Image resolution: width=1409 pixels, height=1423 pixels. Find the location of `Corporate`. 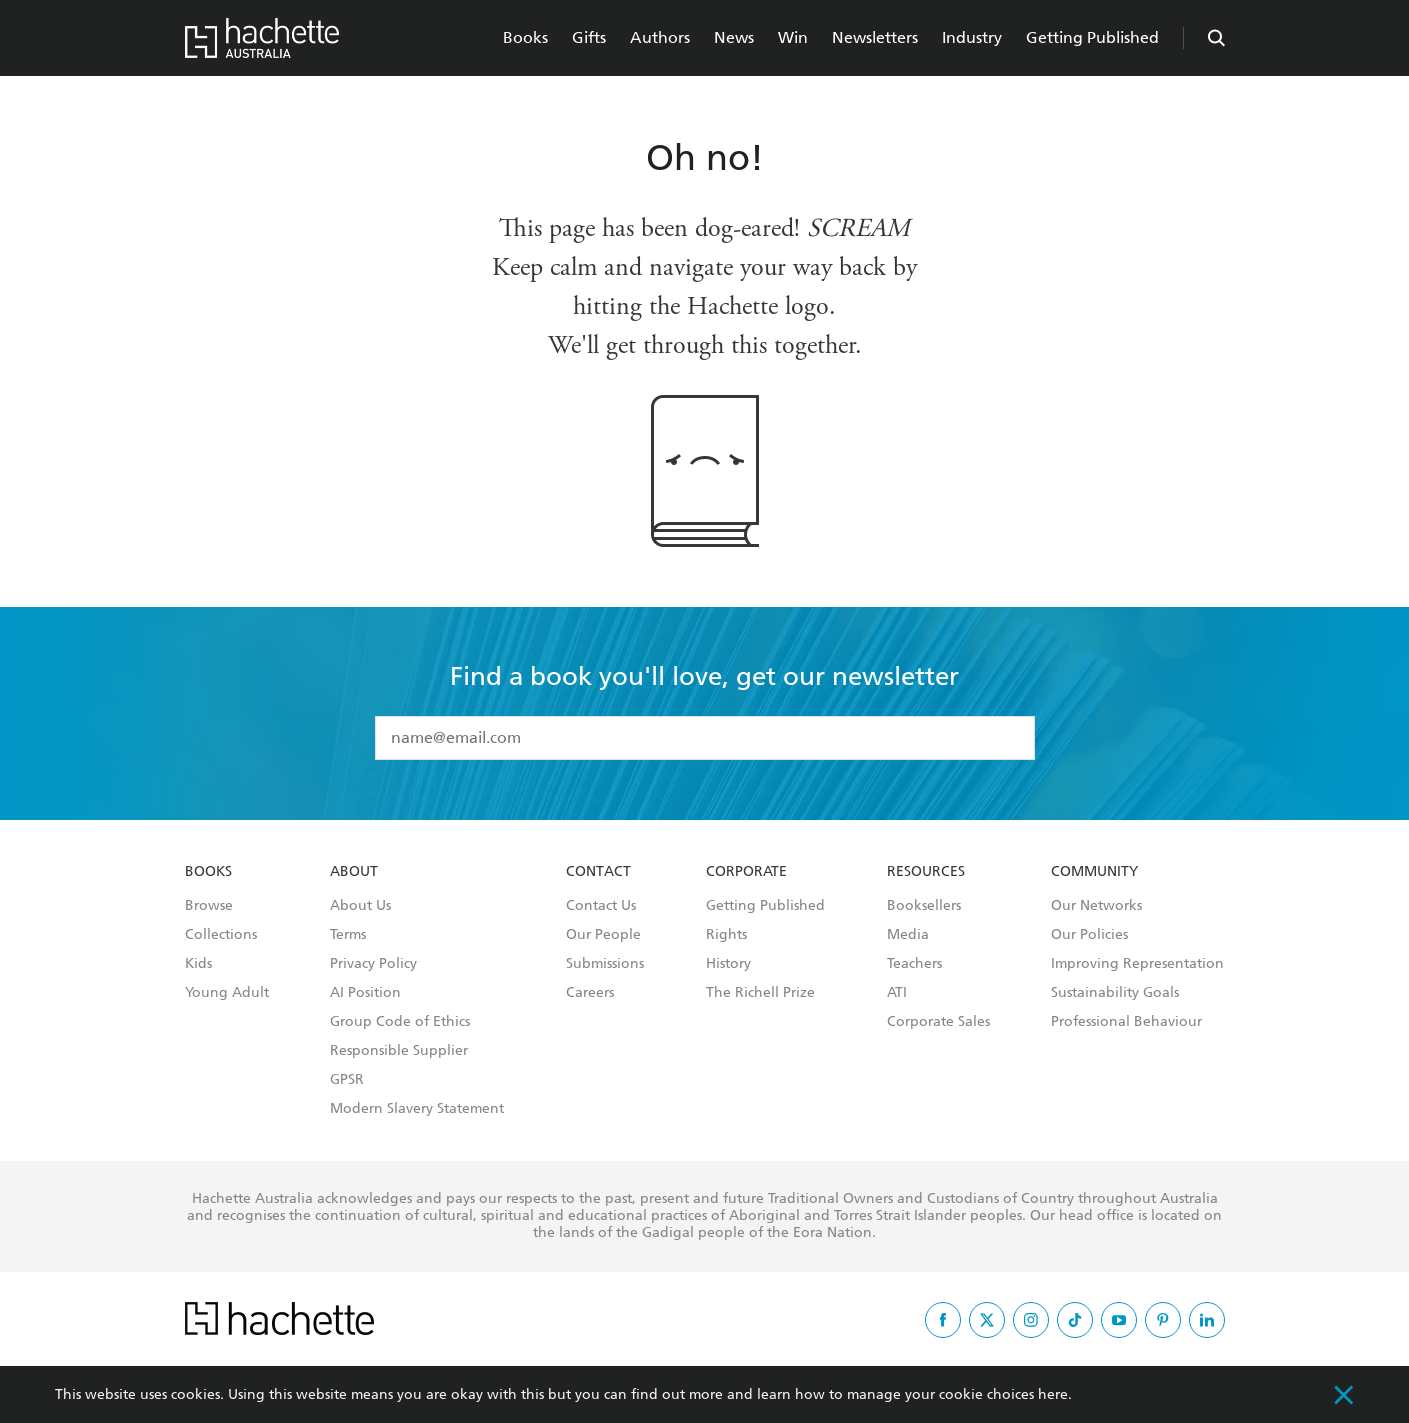

Corporate is located at coordinates (746, 872).